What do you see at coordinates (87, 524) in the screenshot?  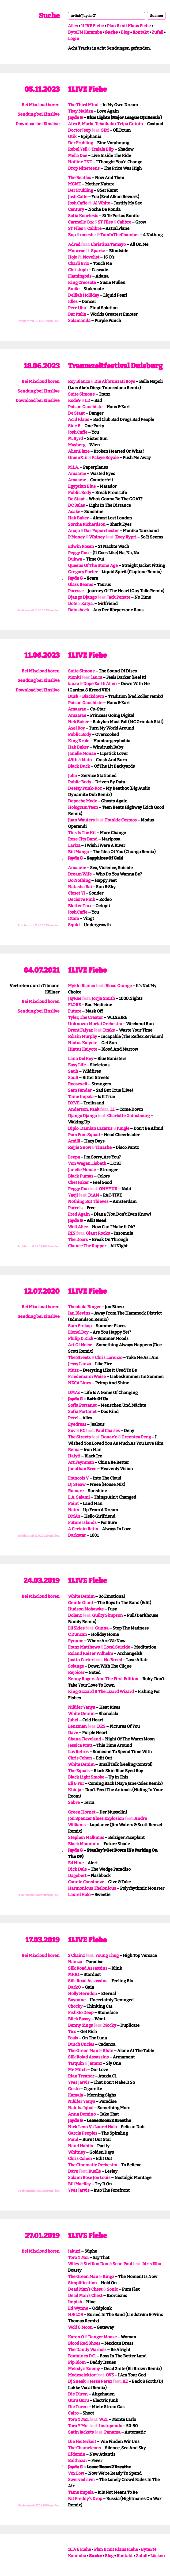 I see `Sorcha Richardson` at bounding box center [87, 524].